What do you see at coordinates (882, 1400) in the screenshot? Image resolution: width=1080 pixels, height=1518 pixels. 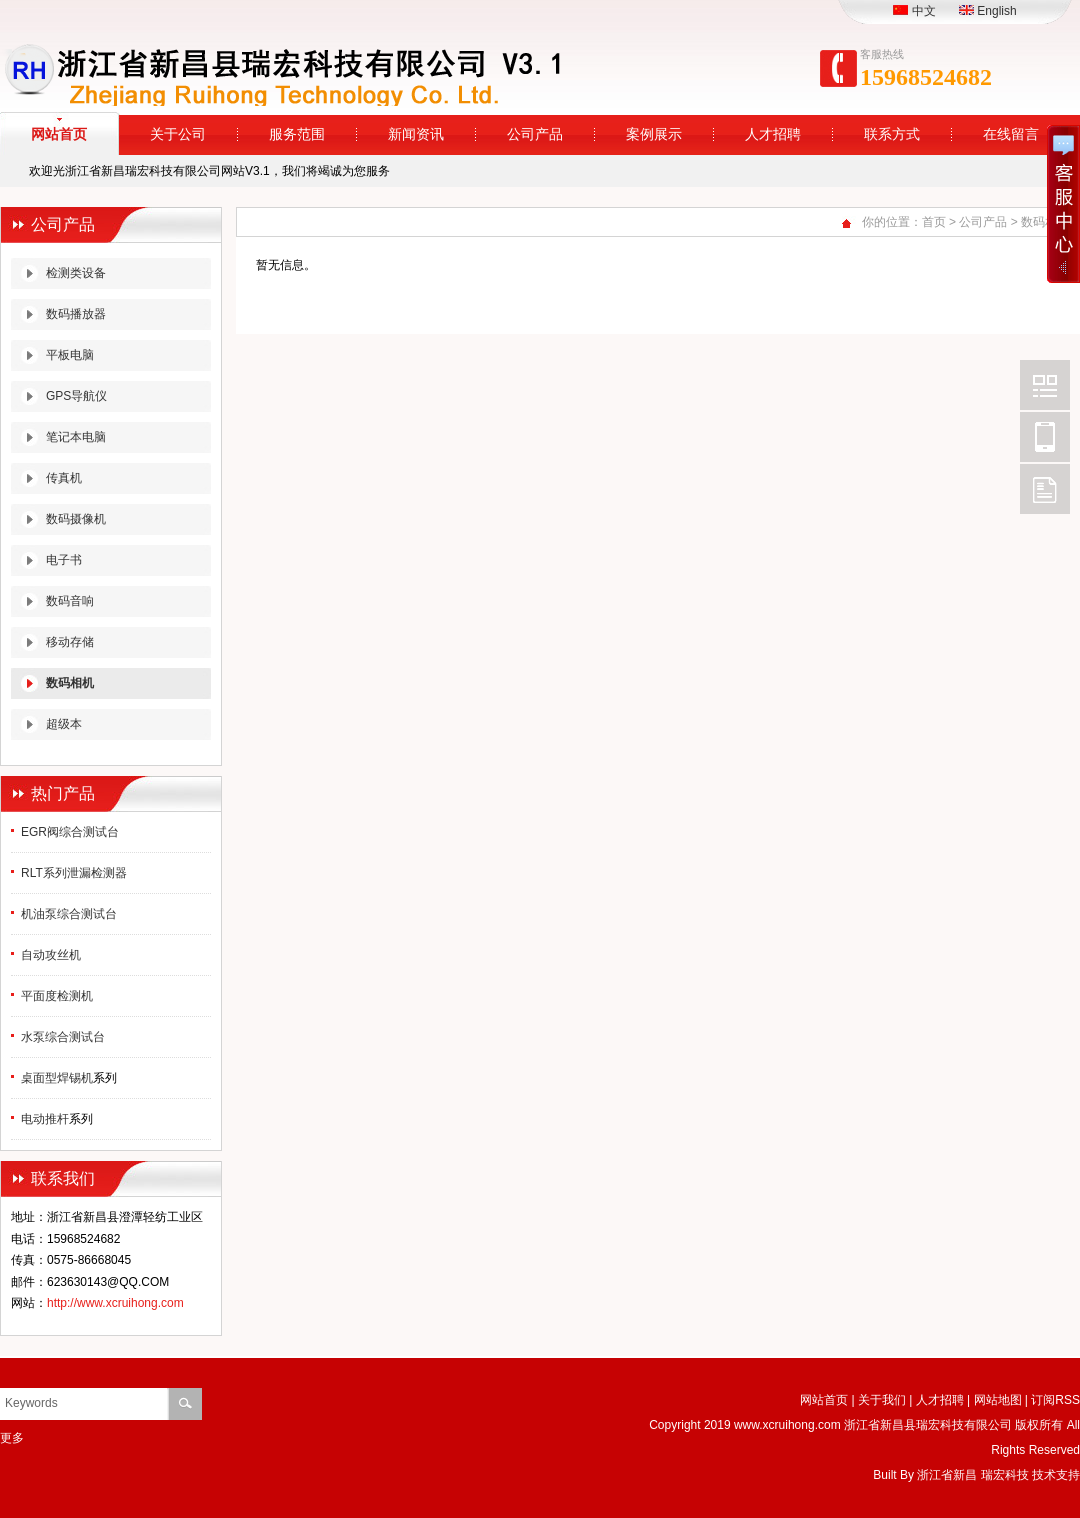 I see `关于我们` at bounding box center [882, 1400].